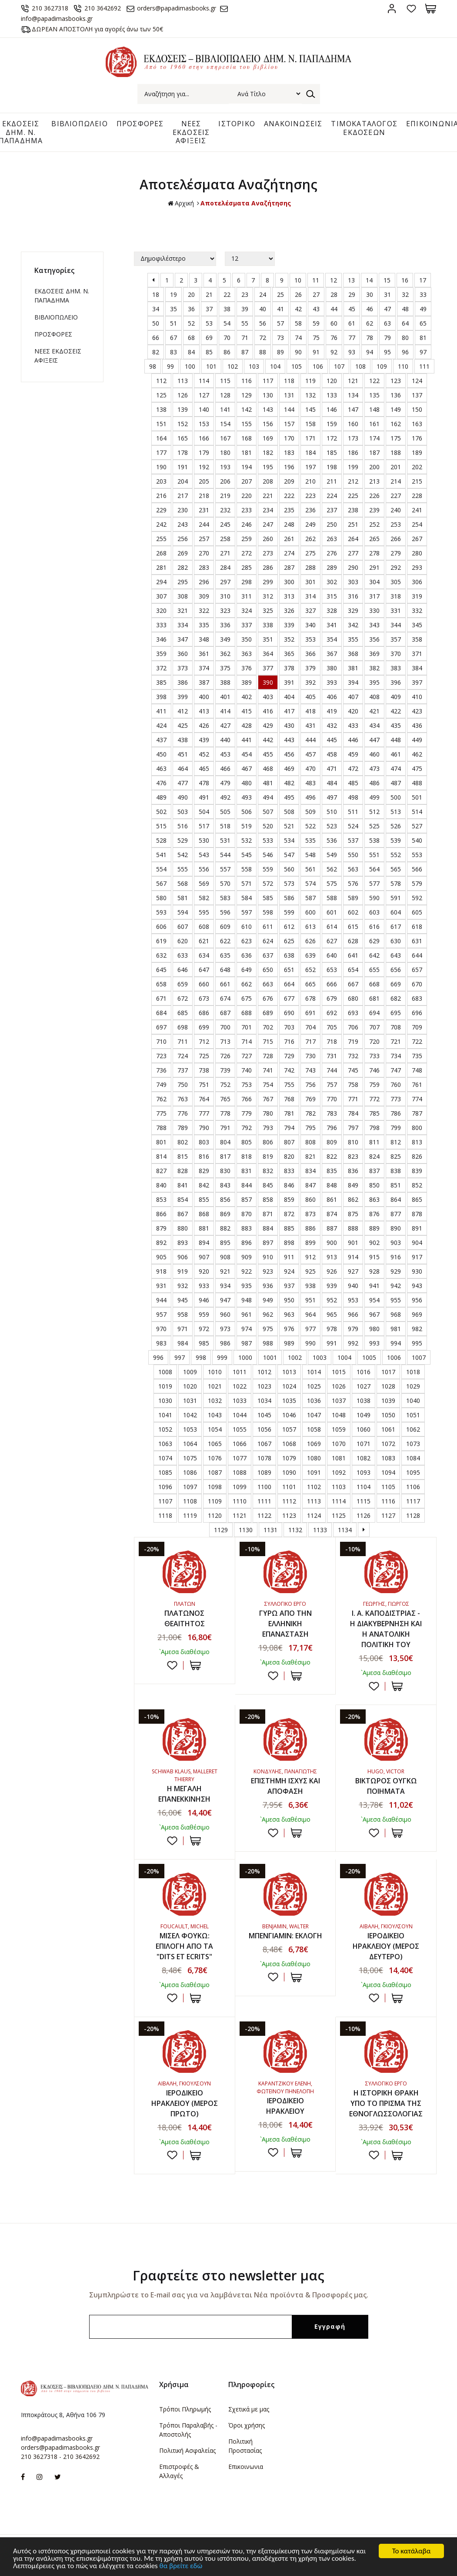 This screenshot has width=457, height=2576. What do you see at coordinates (374, 955) in the screenshot?
I see `642` at bounding box center [374, 955].